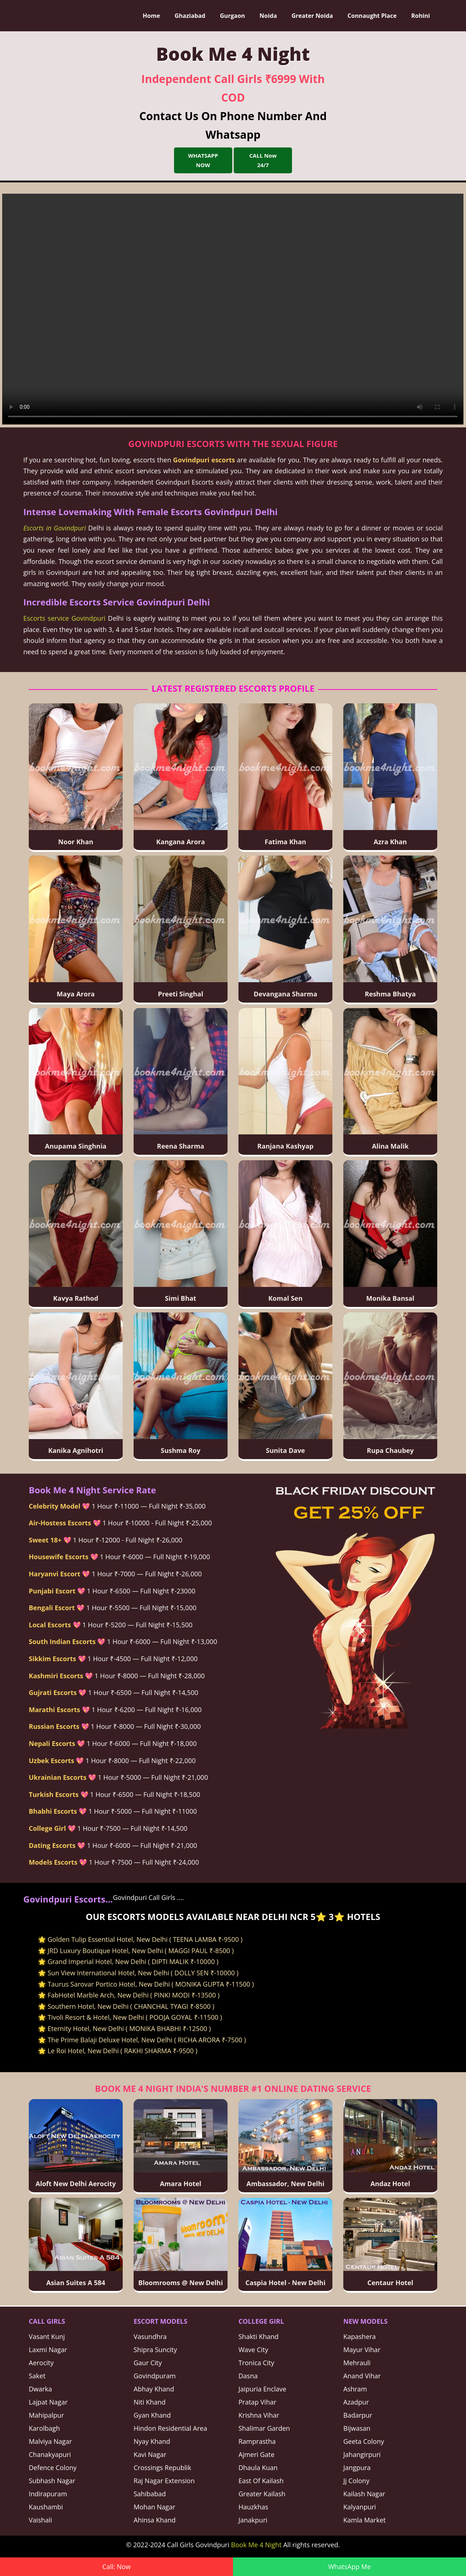 The height and width of the screenshot is (2576, 466). What do you see at coordinates (50, 2441) in the screenshot?
I see `Malviya Nagar` at bounding box center [50, 2441].